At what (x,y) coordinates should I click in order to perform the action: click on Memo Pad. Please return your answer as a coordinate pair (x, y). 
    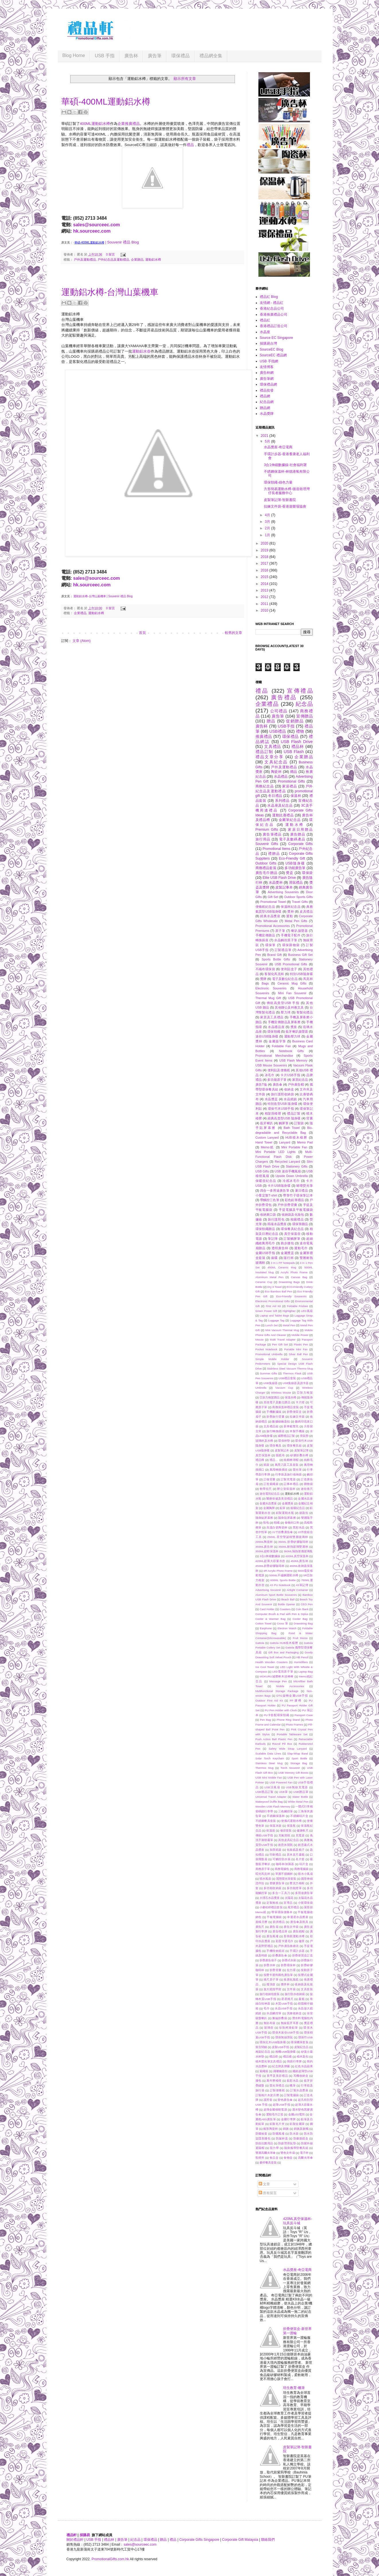
    Looking at the image, I should click on (305, 1142).